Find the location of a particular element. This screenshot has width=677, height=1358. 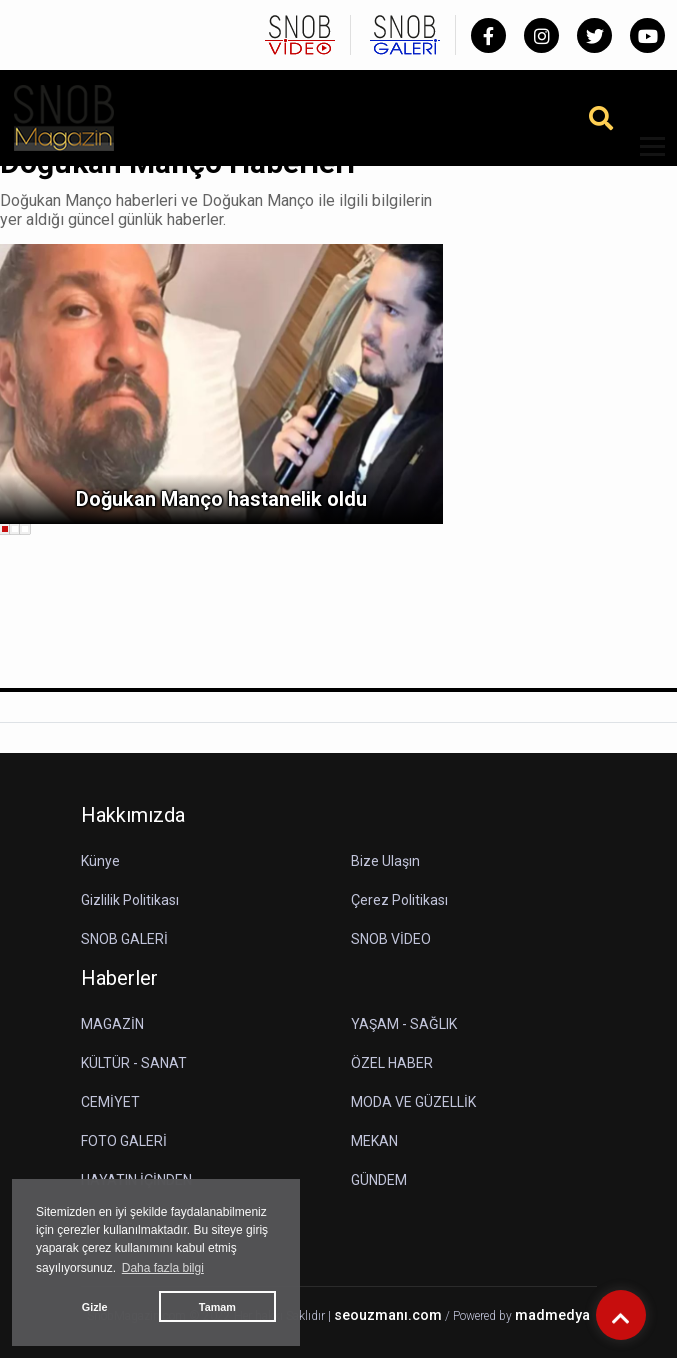

SNOB VİDEO is located at coordinates (391, 939).